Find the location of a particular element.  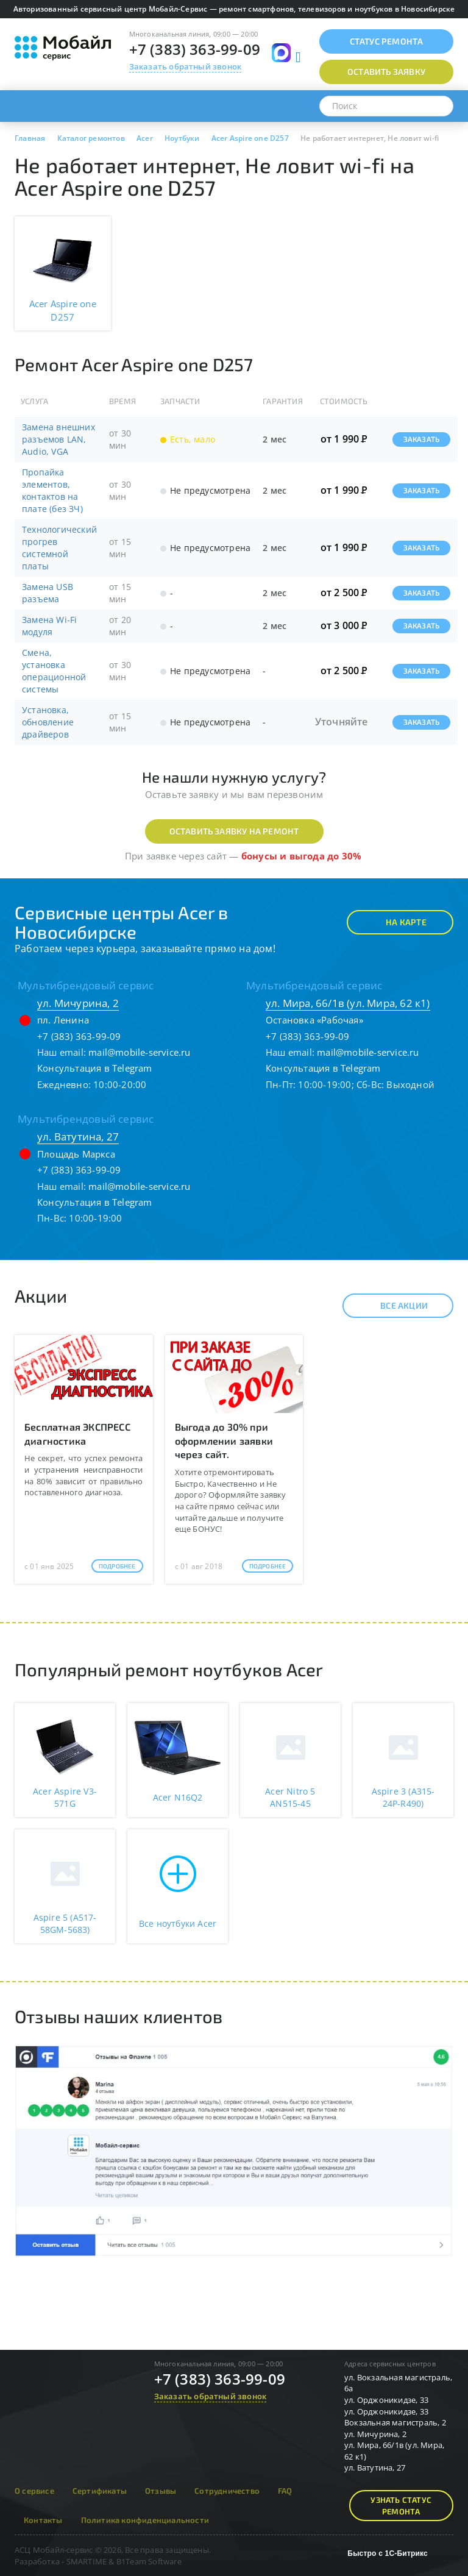

B1Team Software is located at coordinates (149, 2561).